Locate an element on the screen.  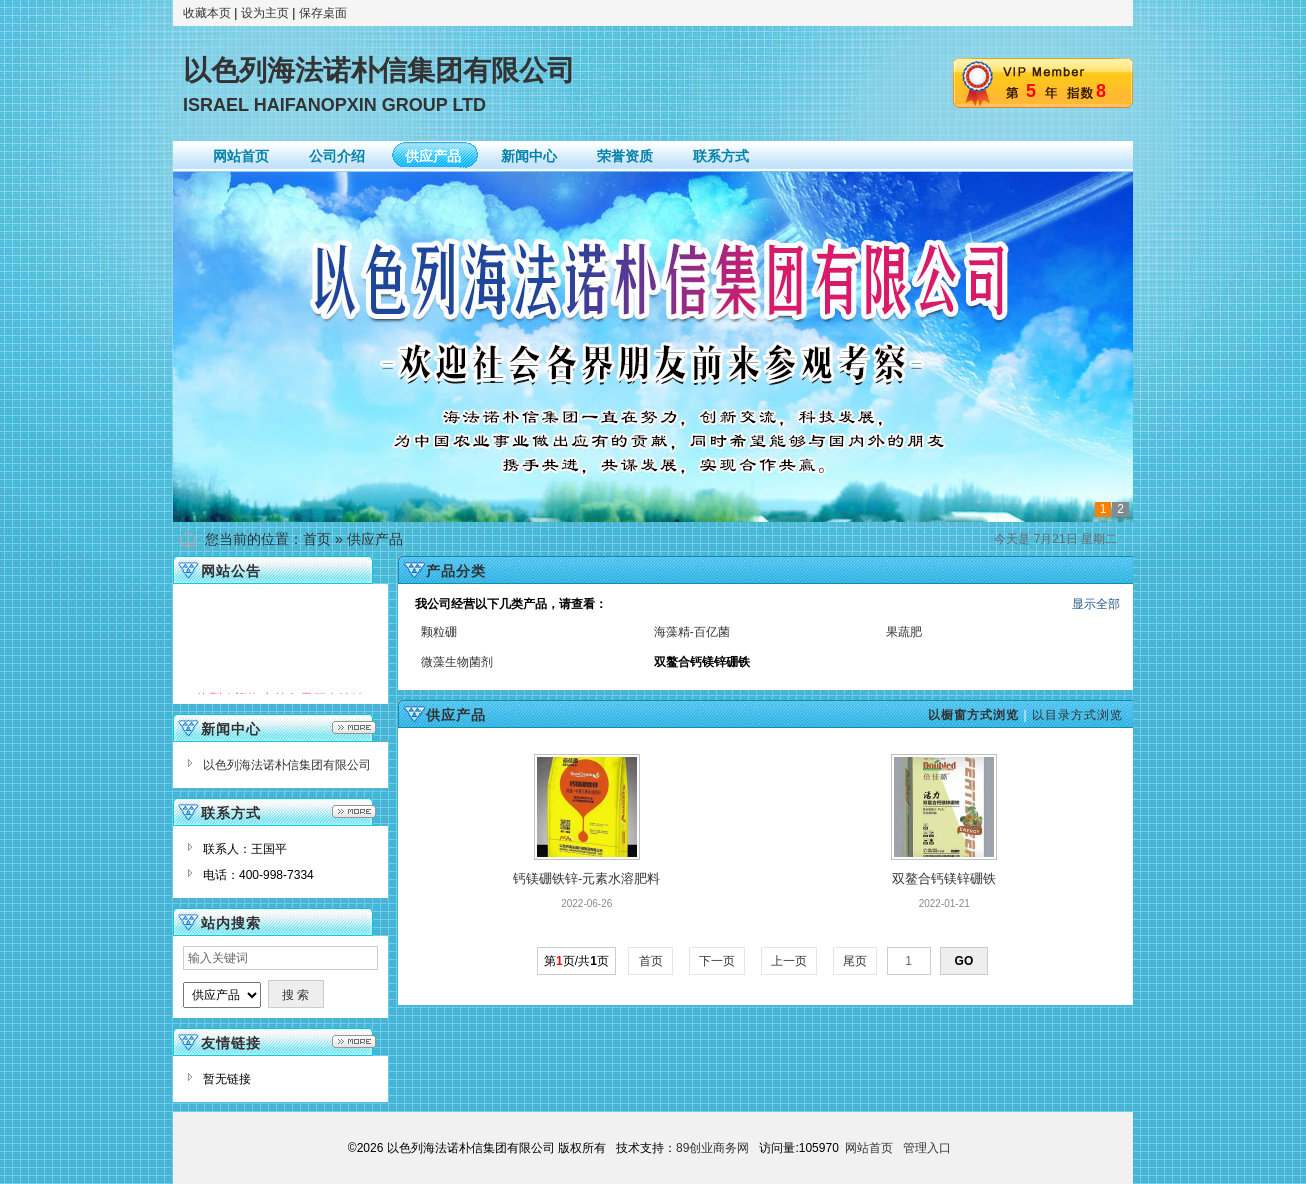
双鳌合钙镁锌硼铁 is located at coordinates (944, 878).